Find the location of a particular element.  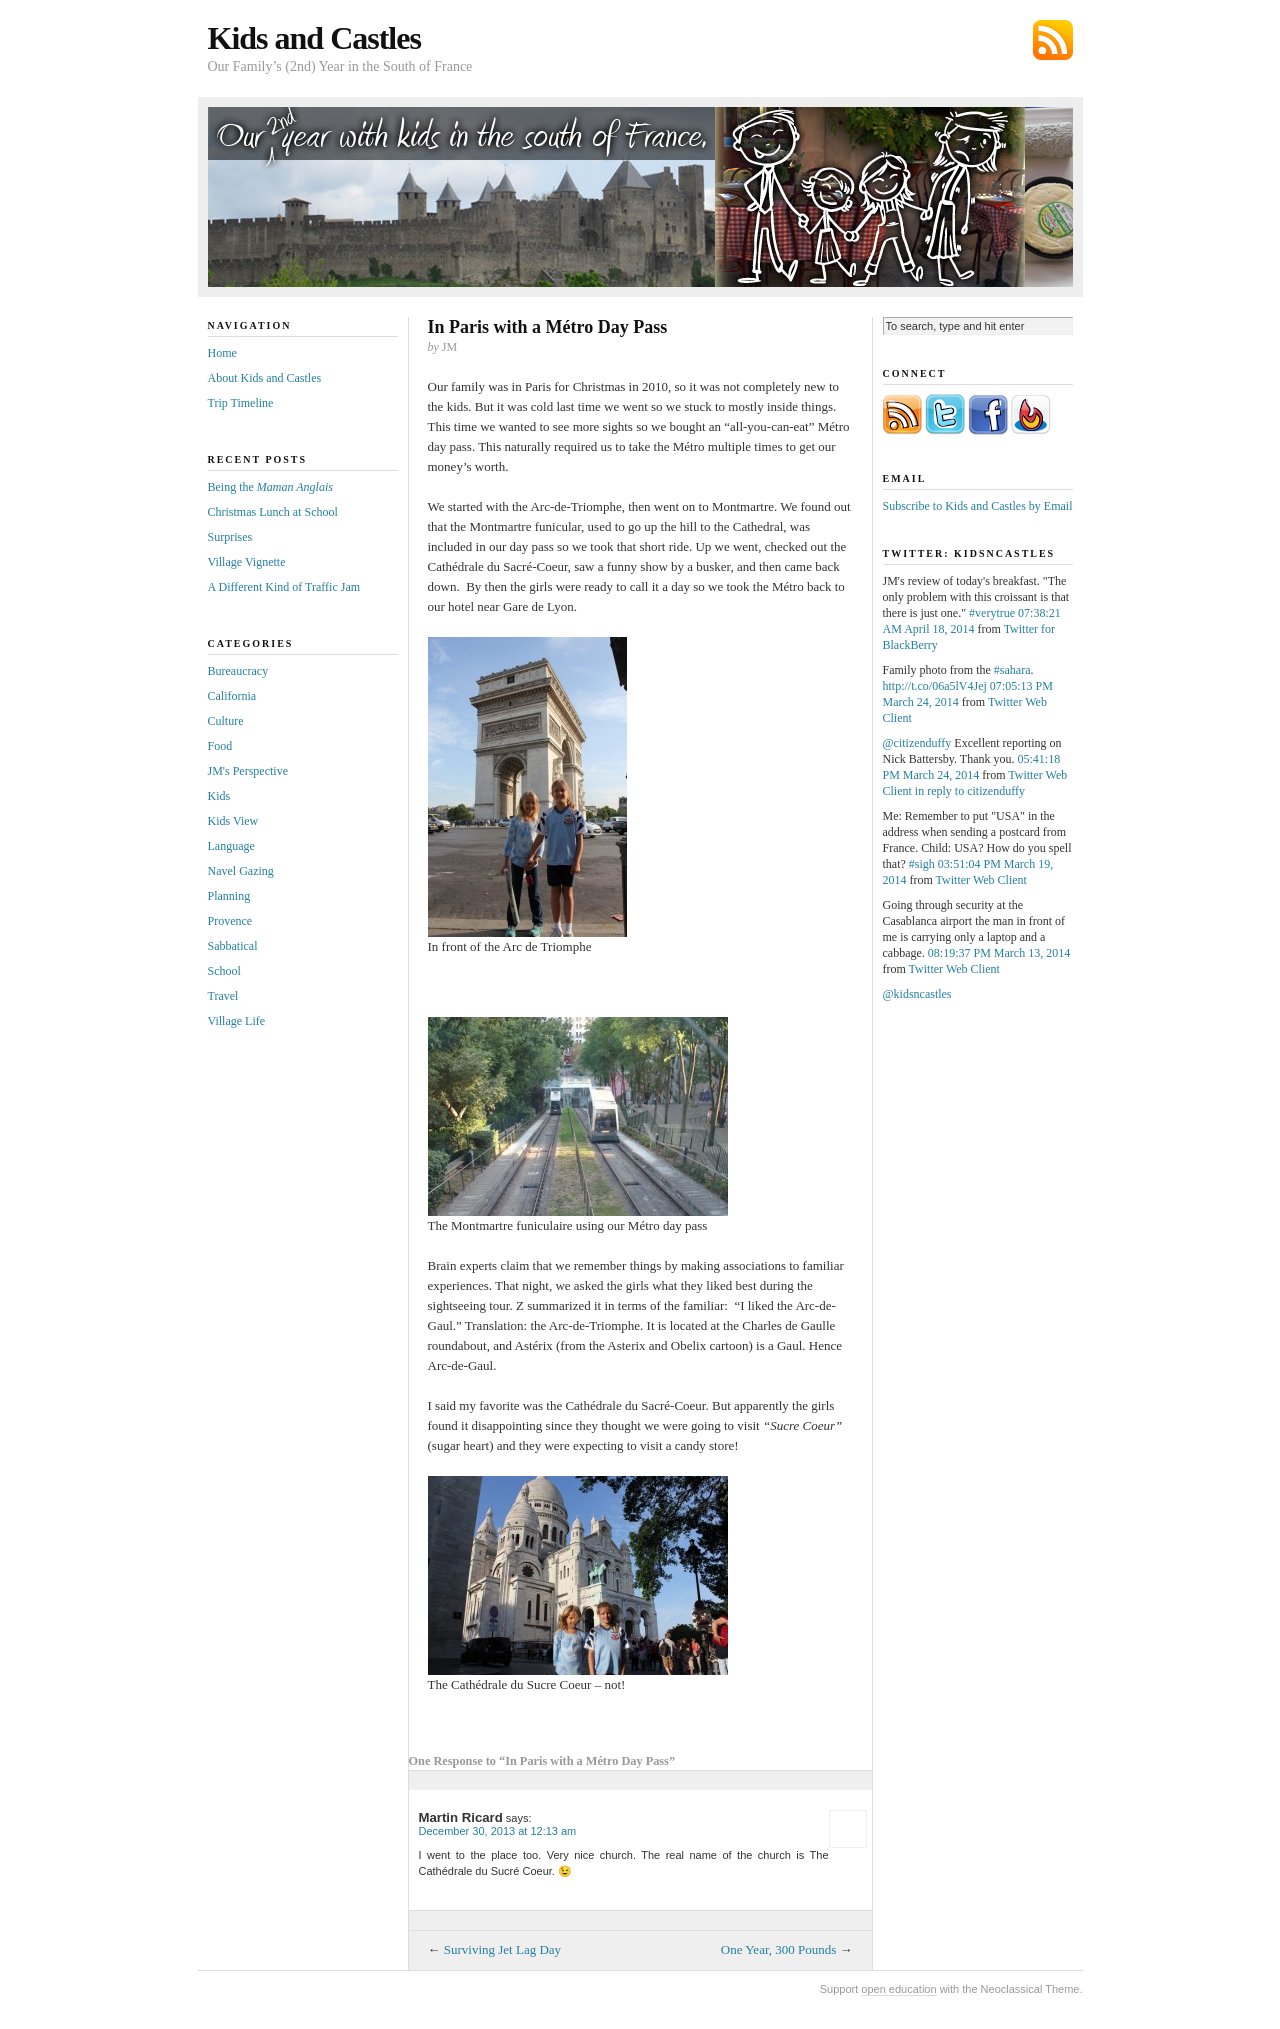

Planning is located at coordinates (229, 896).